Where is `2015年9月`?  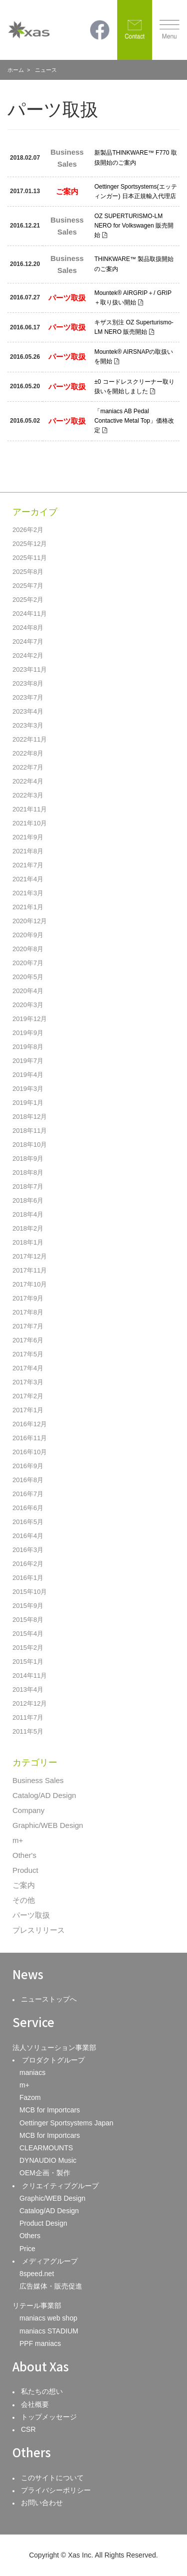
2015年9月 is located at coordinates (27, 1605).